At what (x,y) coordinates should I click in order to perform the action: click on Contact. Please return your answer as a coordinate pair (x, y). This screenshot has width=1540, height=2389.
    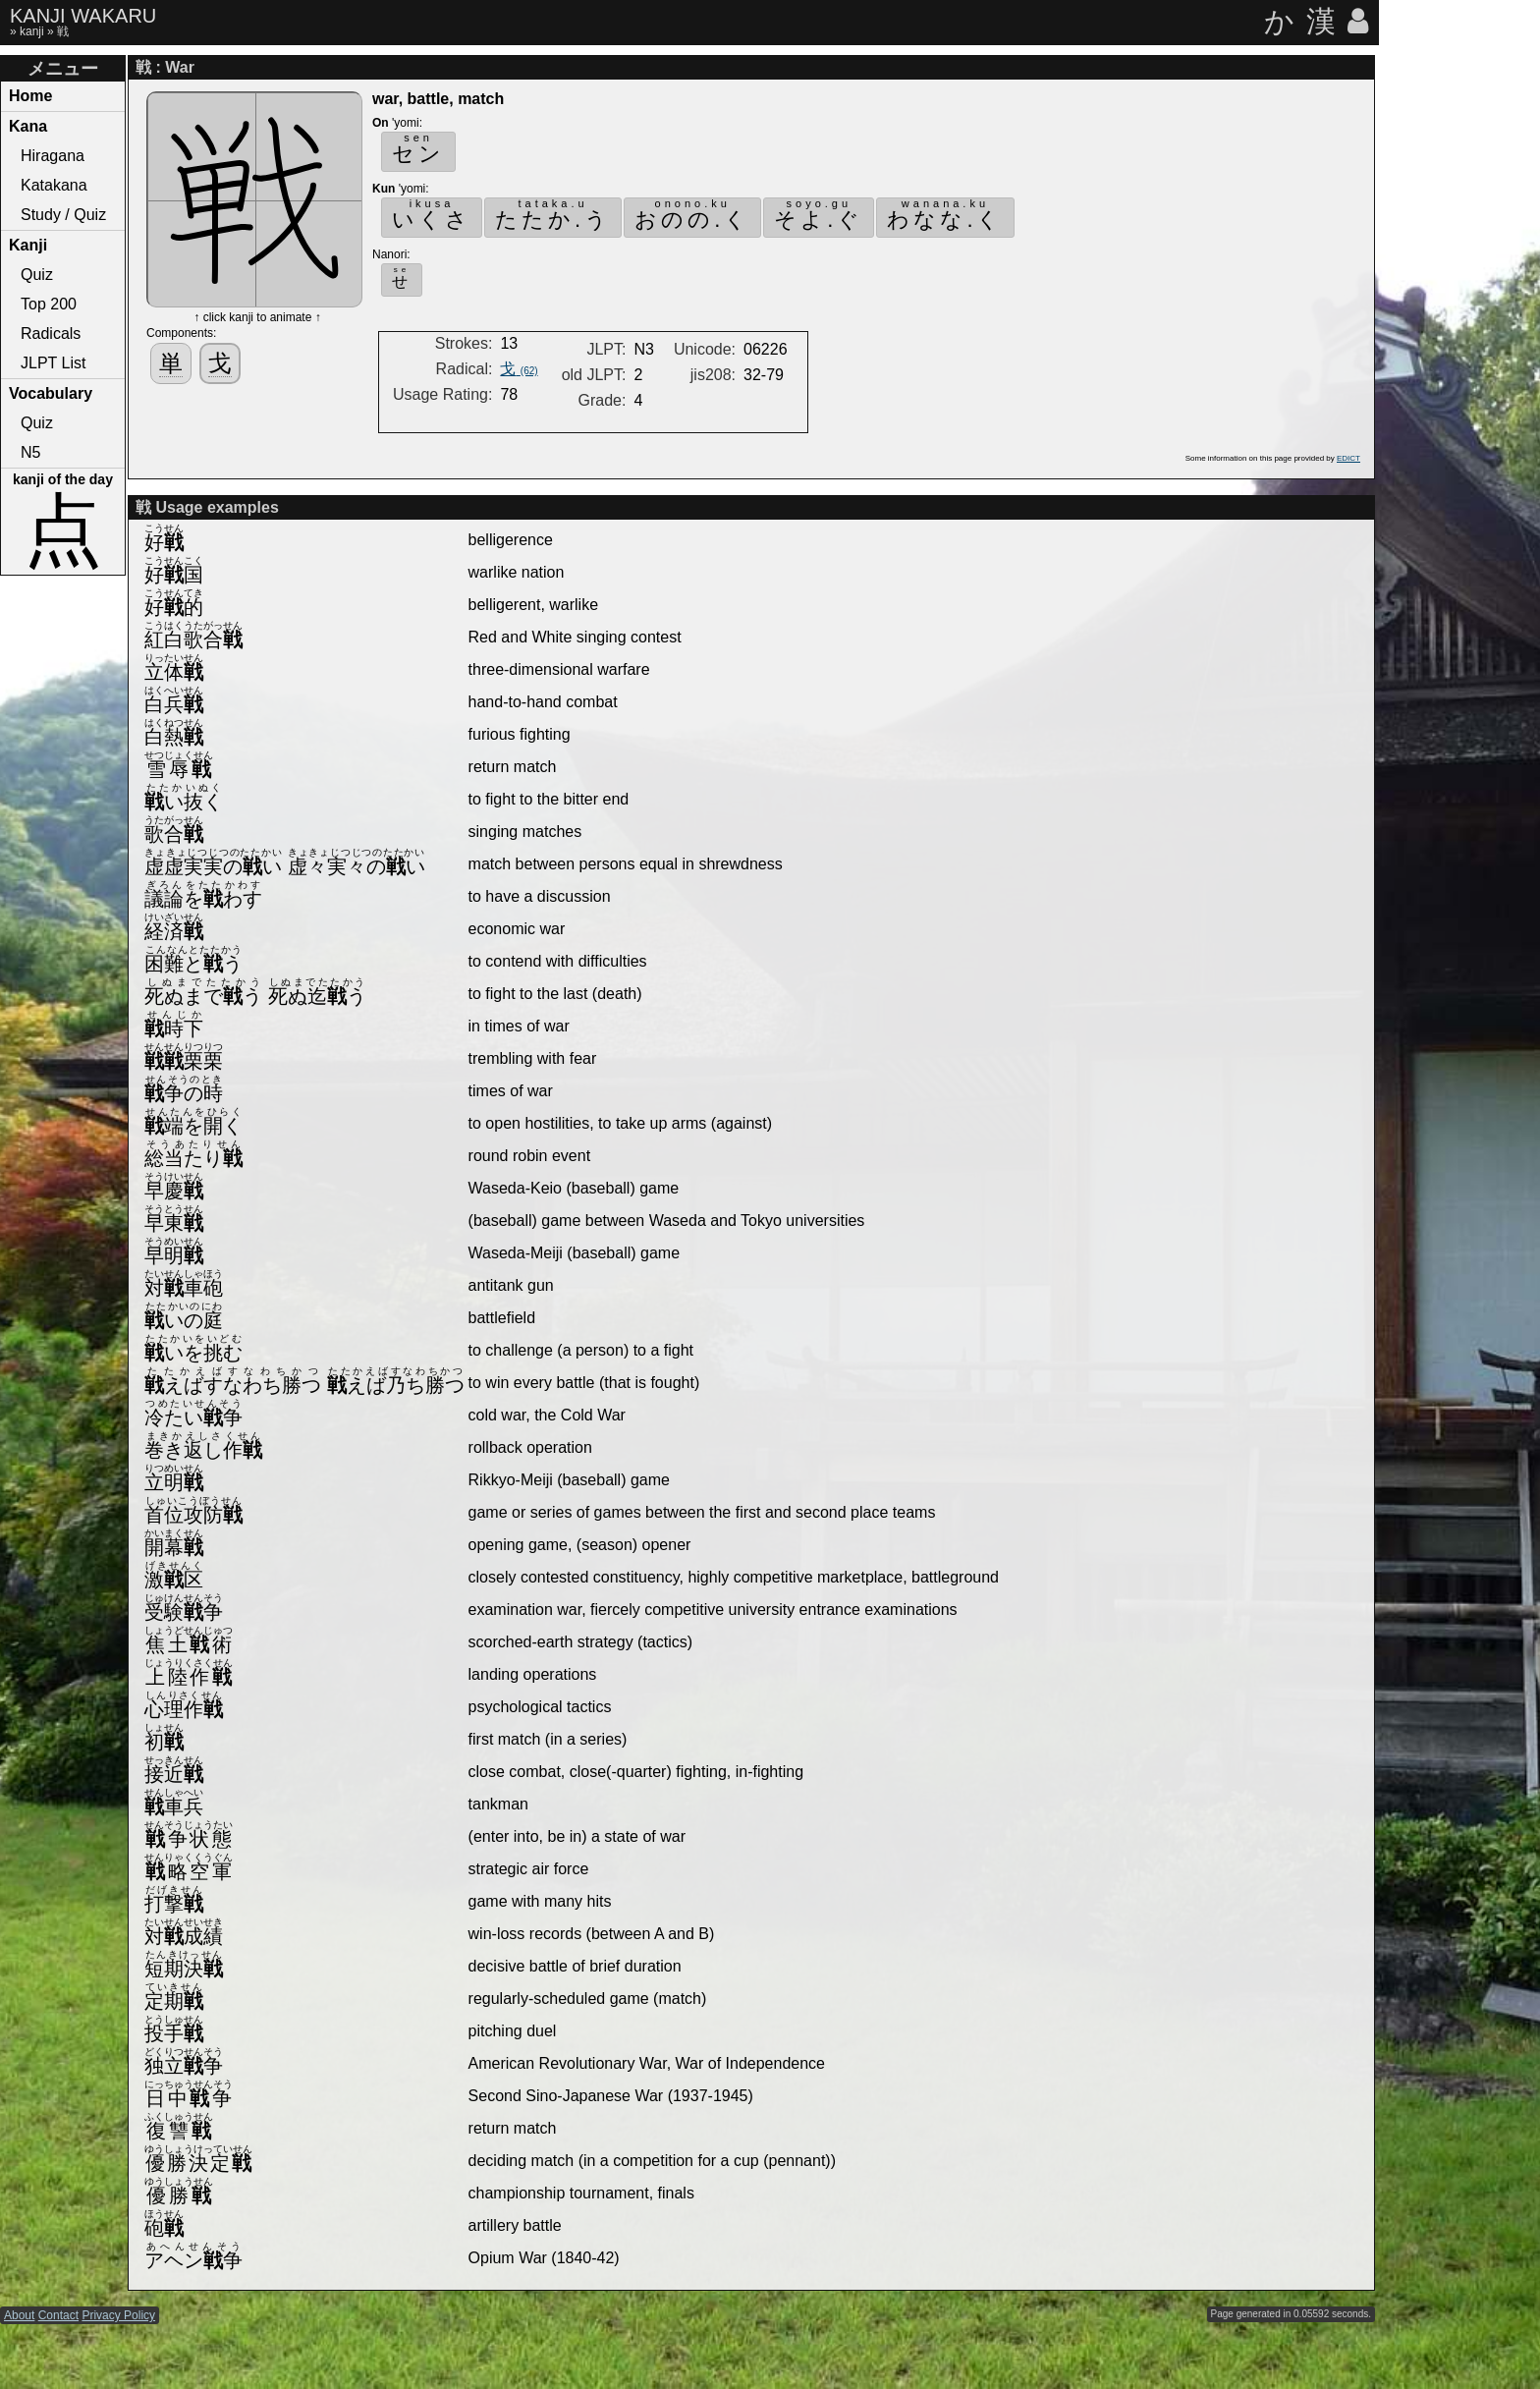
    Looking at the image, I should click on (58, 2315).